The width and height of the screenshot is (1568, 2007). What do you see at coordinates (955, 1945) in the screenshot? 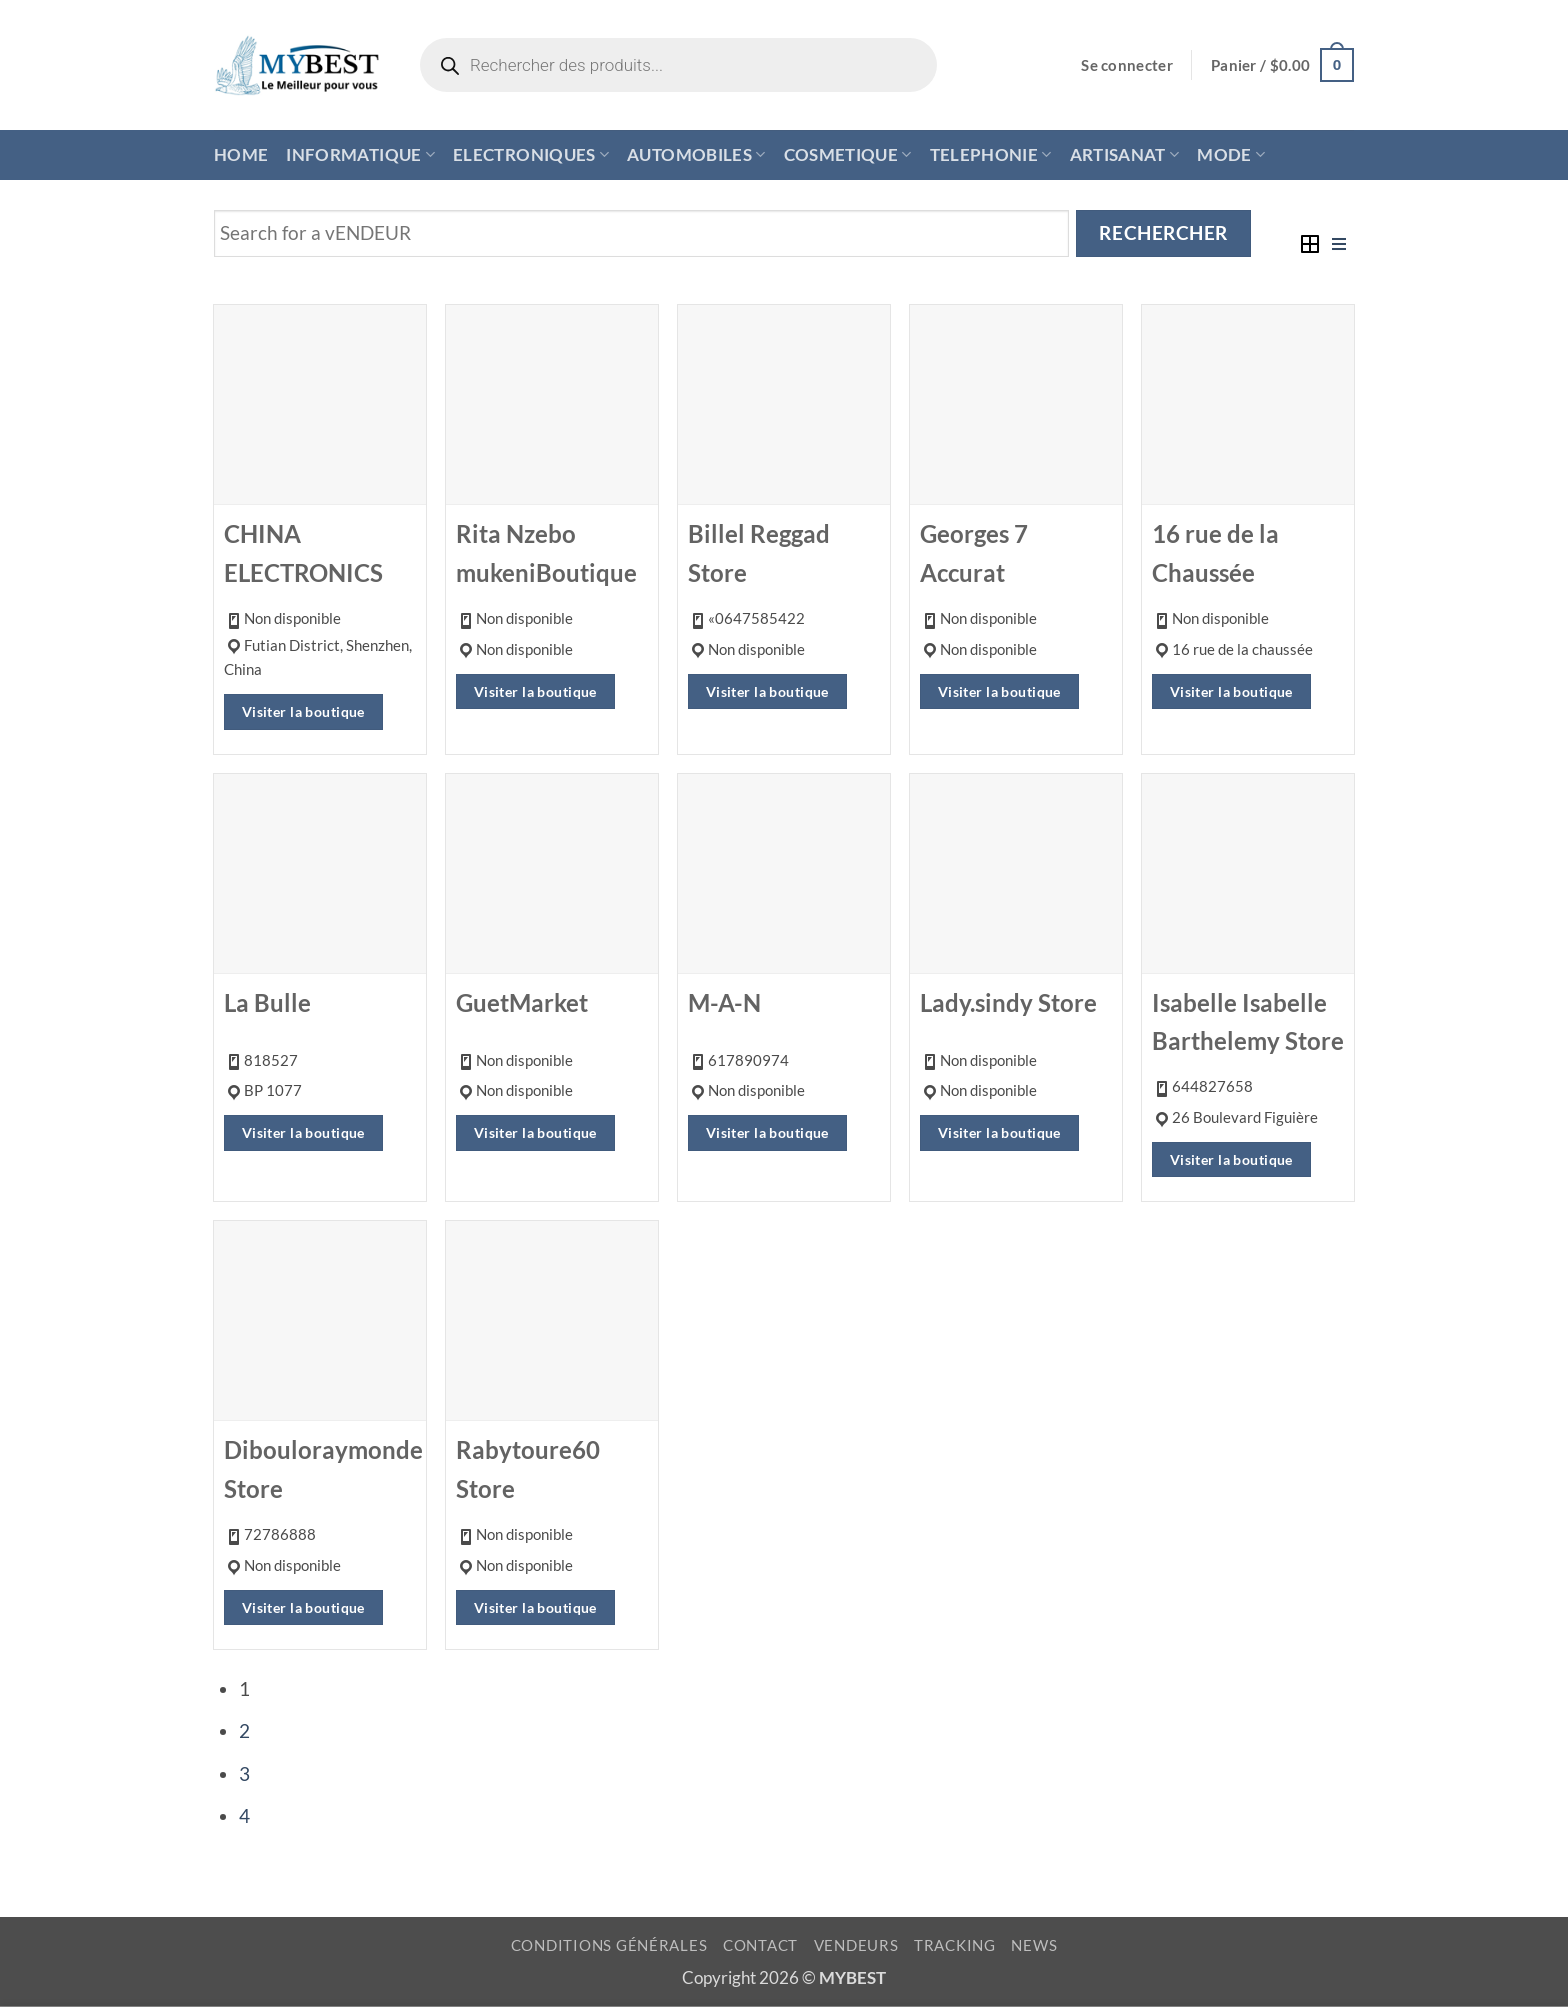
I see `TRACKING` at bounding box center [955, 1945].